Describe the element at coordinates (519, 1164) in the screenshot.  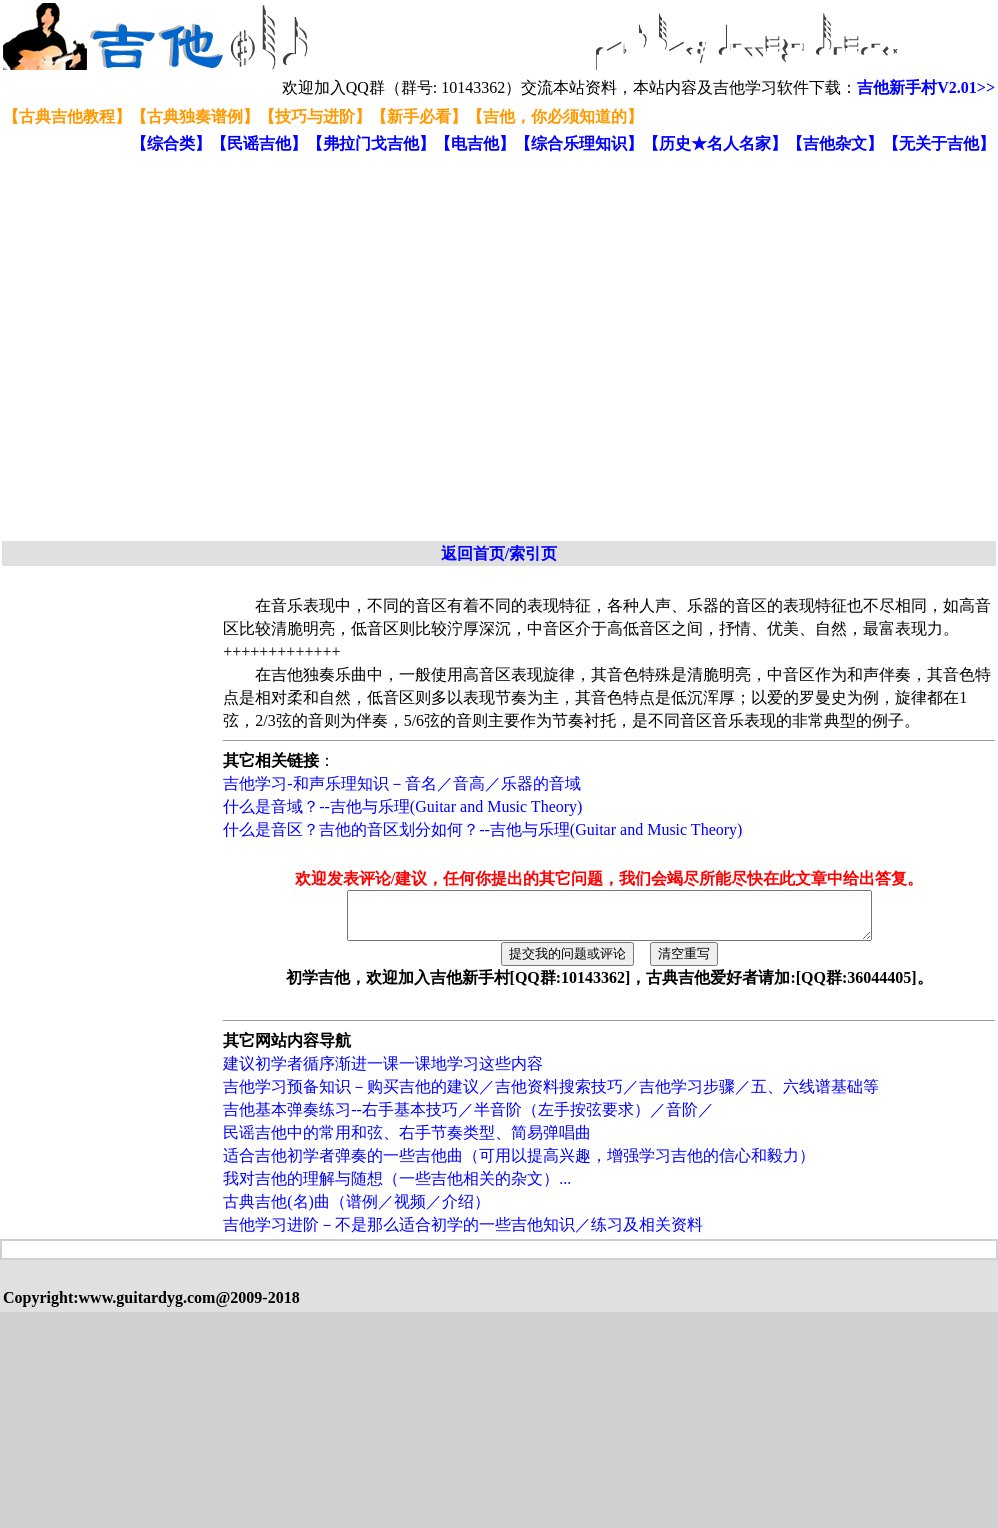
I see `适合吉他初学者弹奏的一些吉他曲（可用以提高兴趣，增强学习吉他的信心和毅力）` at that location.